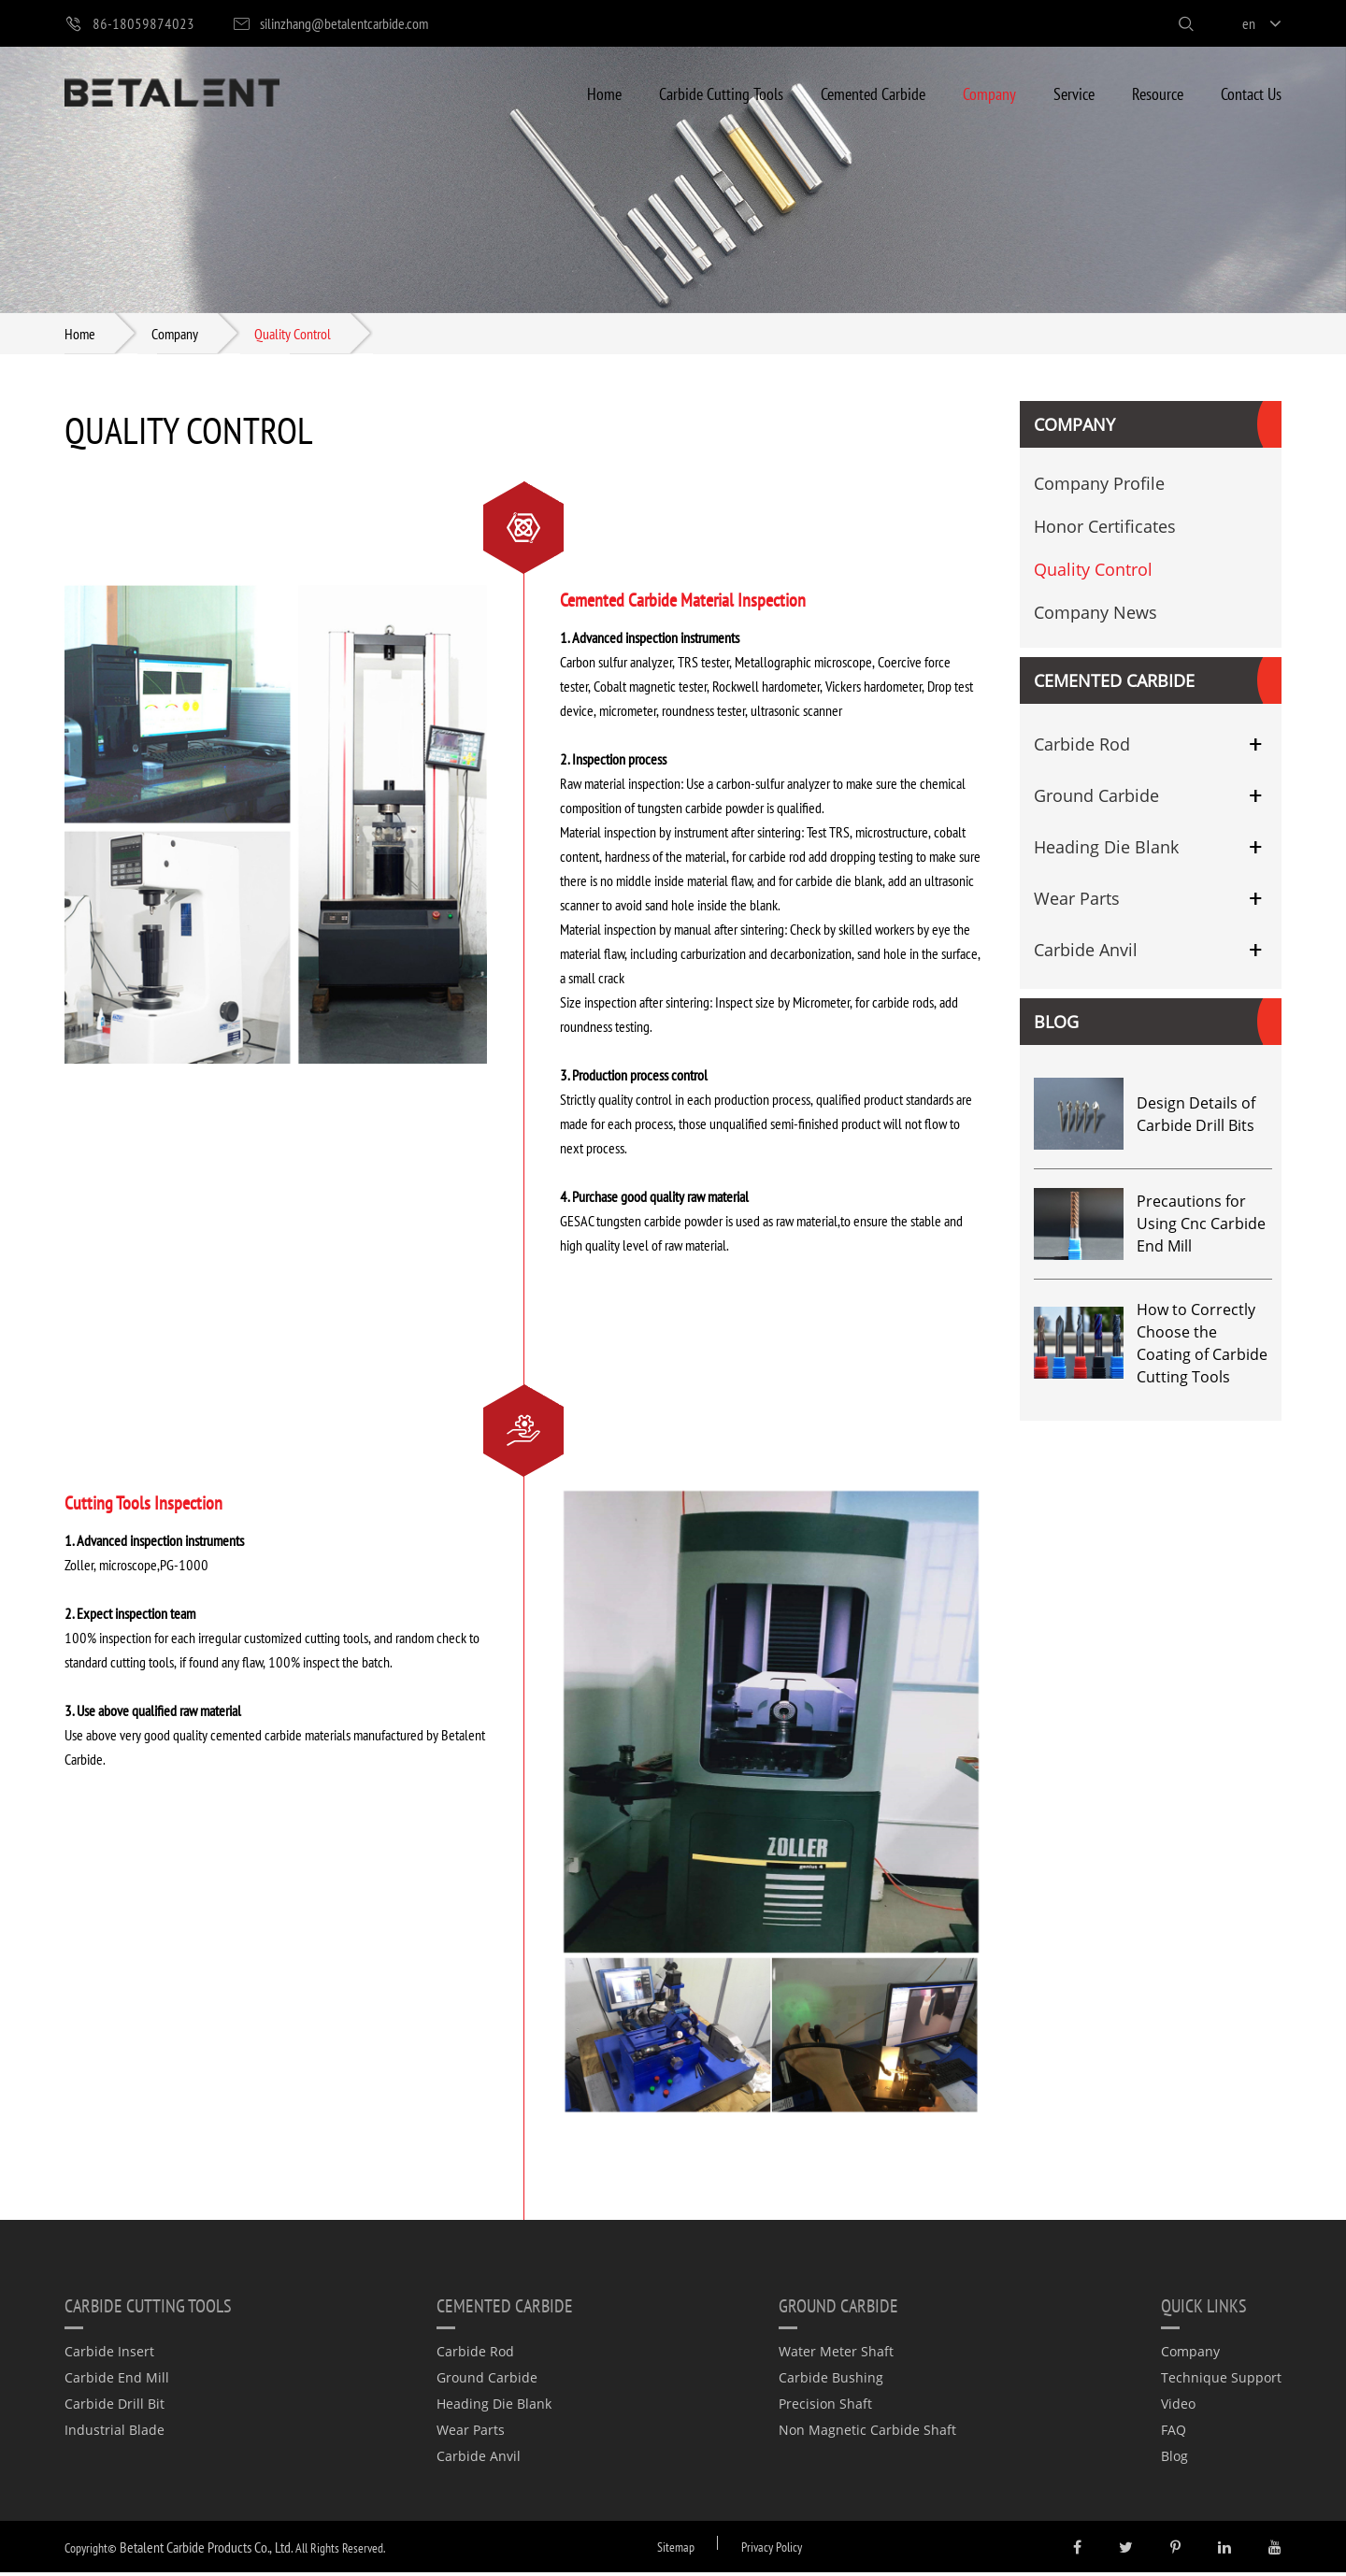 This screenshot has height=2576, width=1346. What do you see at coordinates (771, 2550) in the screenshot?
I see `Privacy Policy` at bounding box center [771, 2550].